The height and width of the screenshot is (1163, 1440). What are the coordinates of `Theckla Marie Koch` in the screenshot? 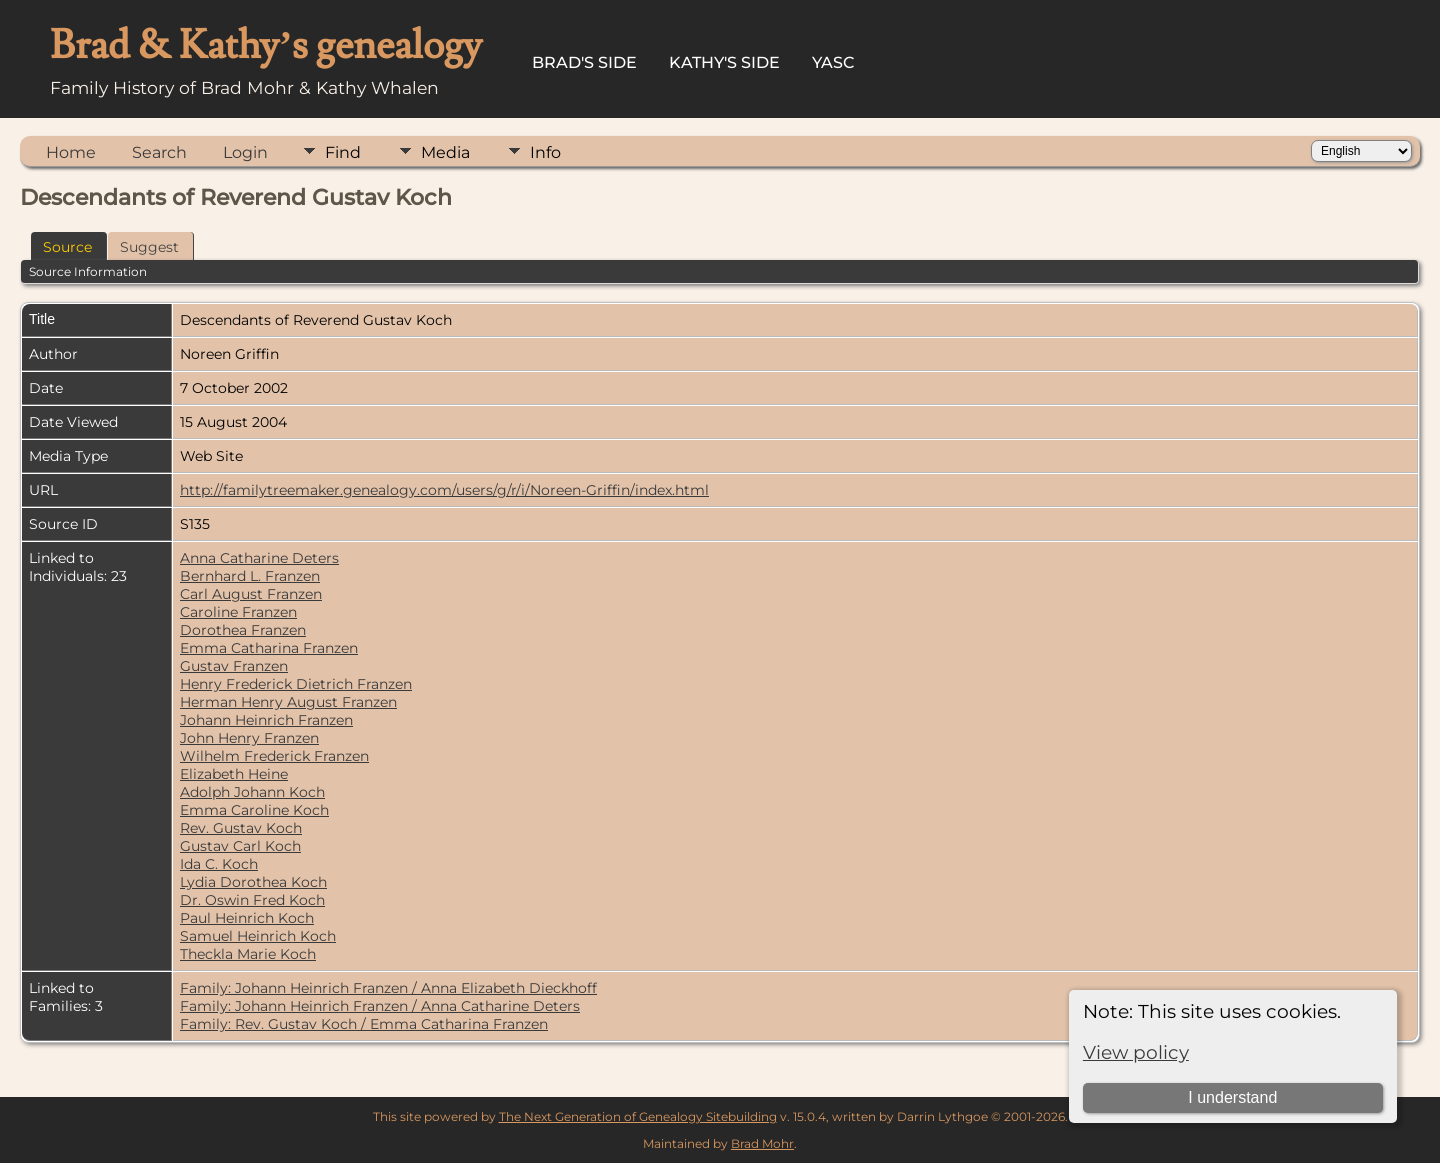 It's located at (248, 954).